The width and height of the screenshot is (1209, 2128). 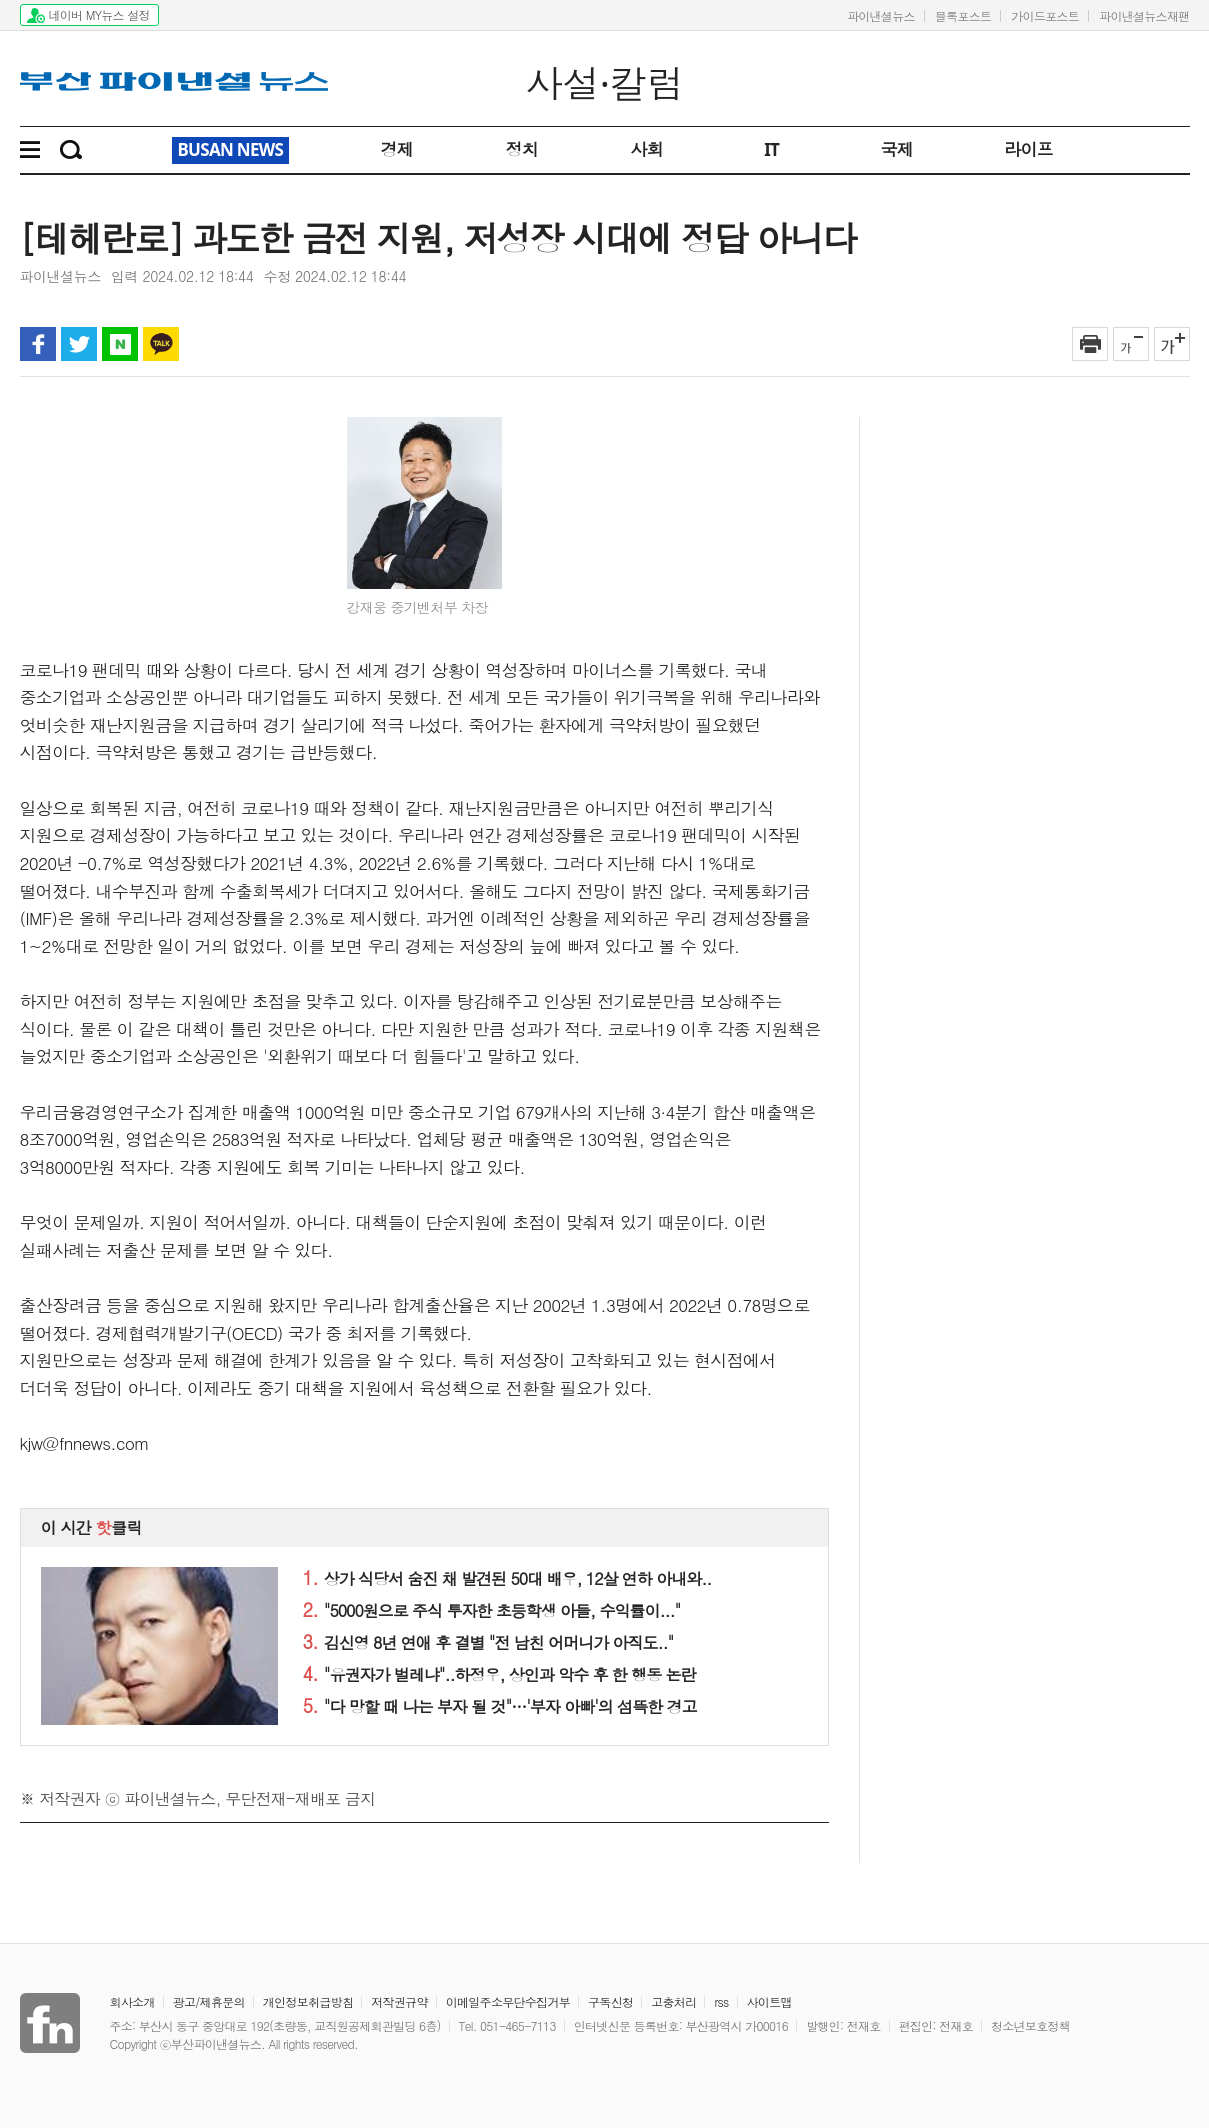 I want to click on 광고/제휴문의, so click(x=209, y=2001).